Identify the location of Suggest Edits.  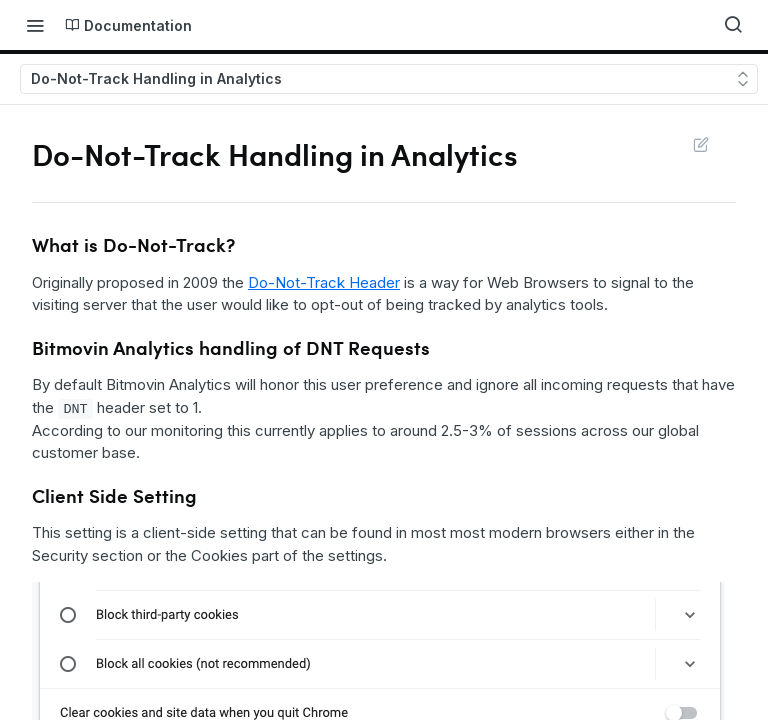
(700, 144).